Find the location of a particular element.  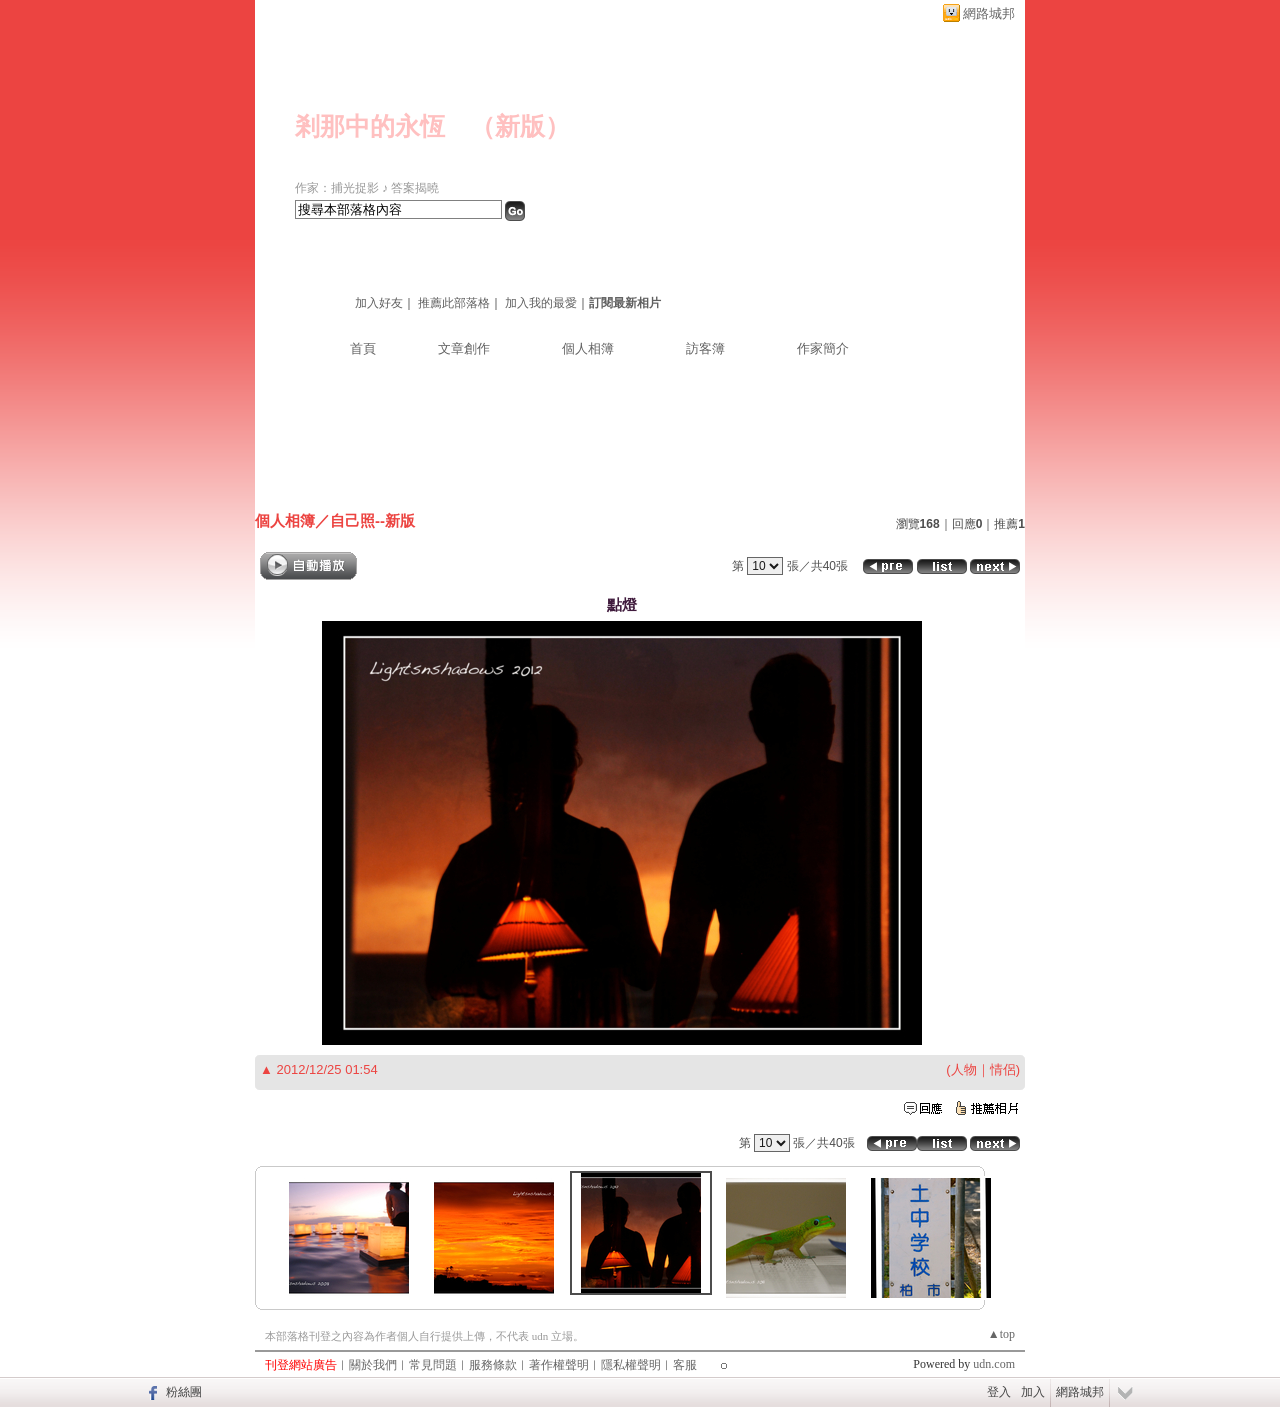

自己照--新版 is located at coordinates (372, 520).